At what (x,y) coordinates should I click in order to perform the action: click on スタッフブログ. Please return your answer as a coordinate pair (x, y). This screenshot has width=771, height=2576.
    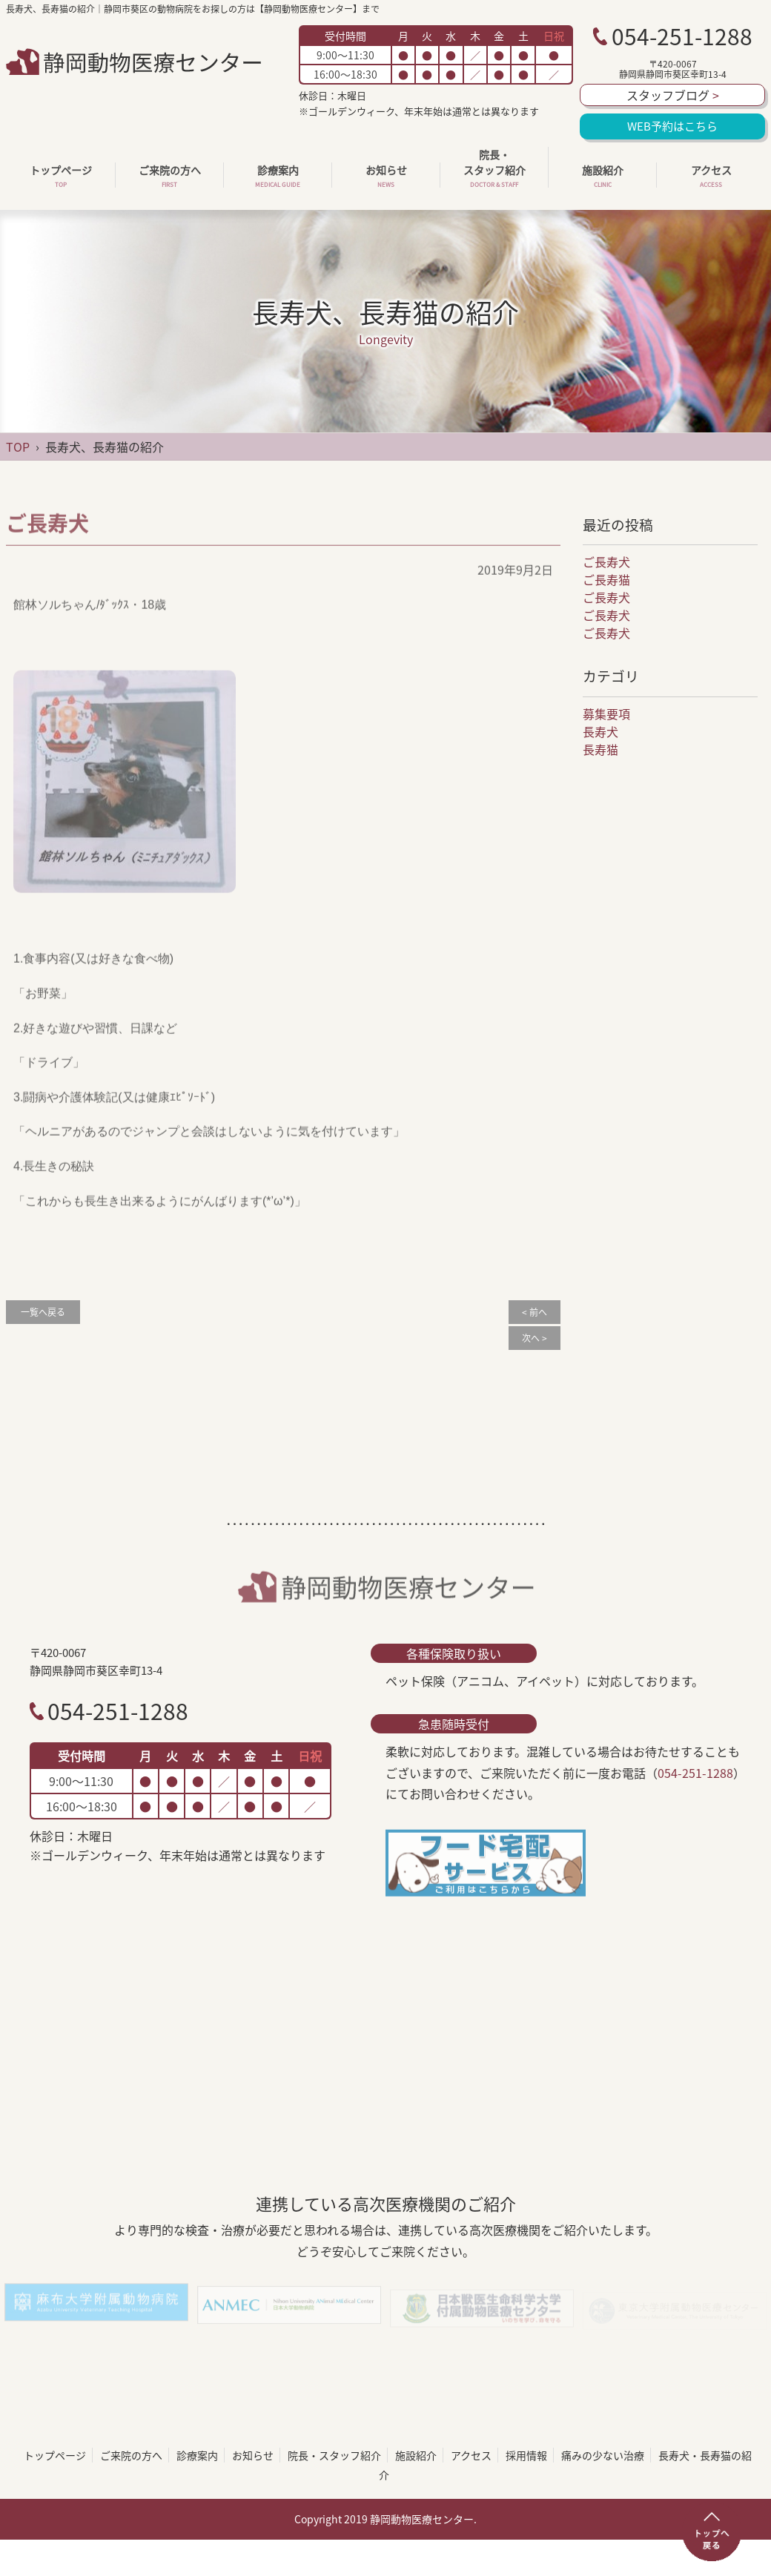
    Looking at the image, I should click on (672, 95).